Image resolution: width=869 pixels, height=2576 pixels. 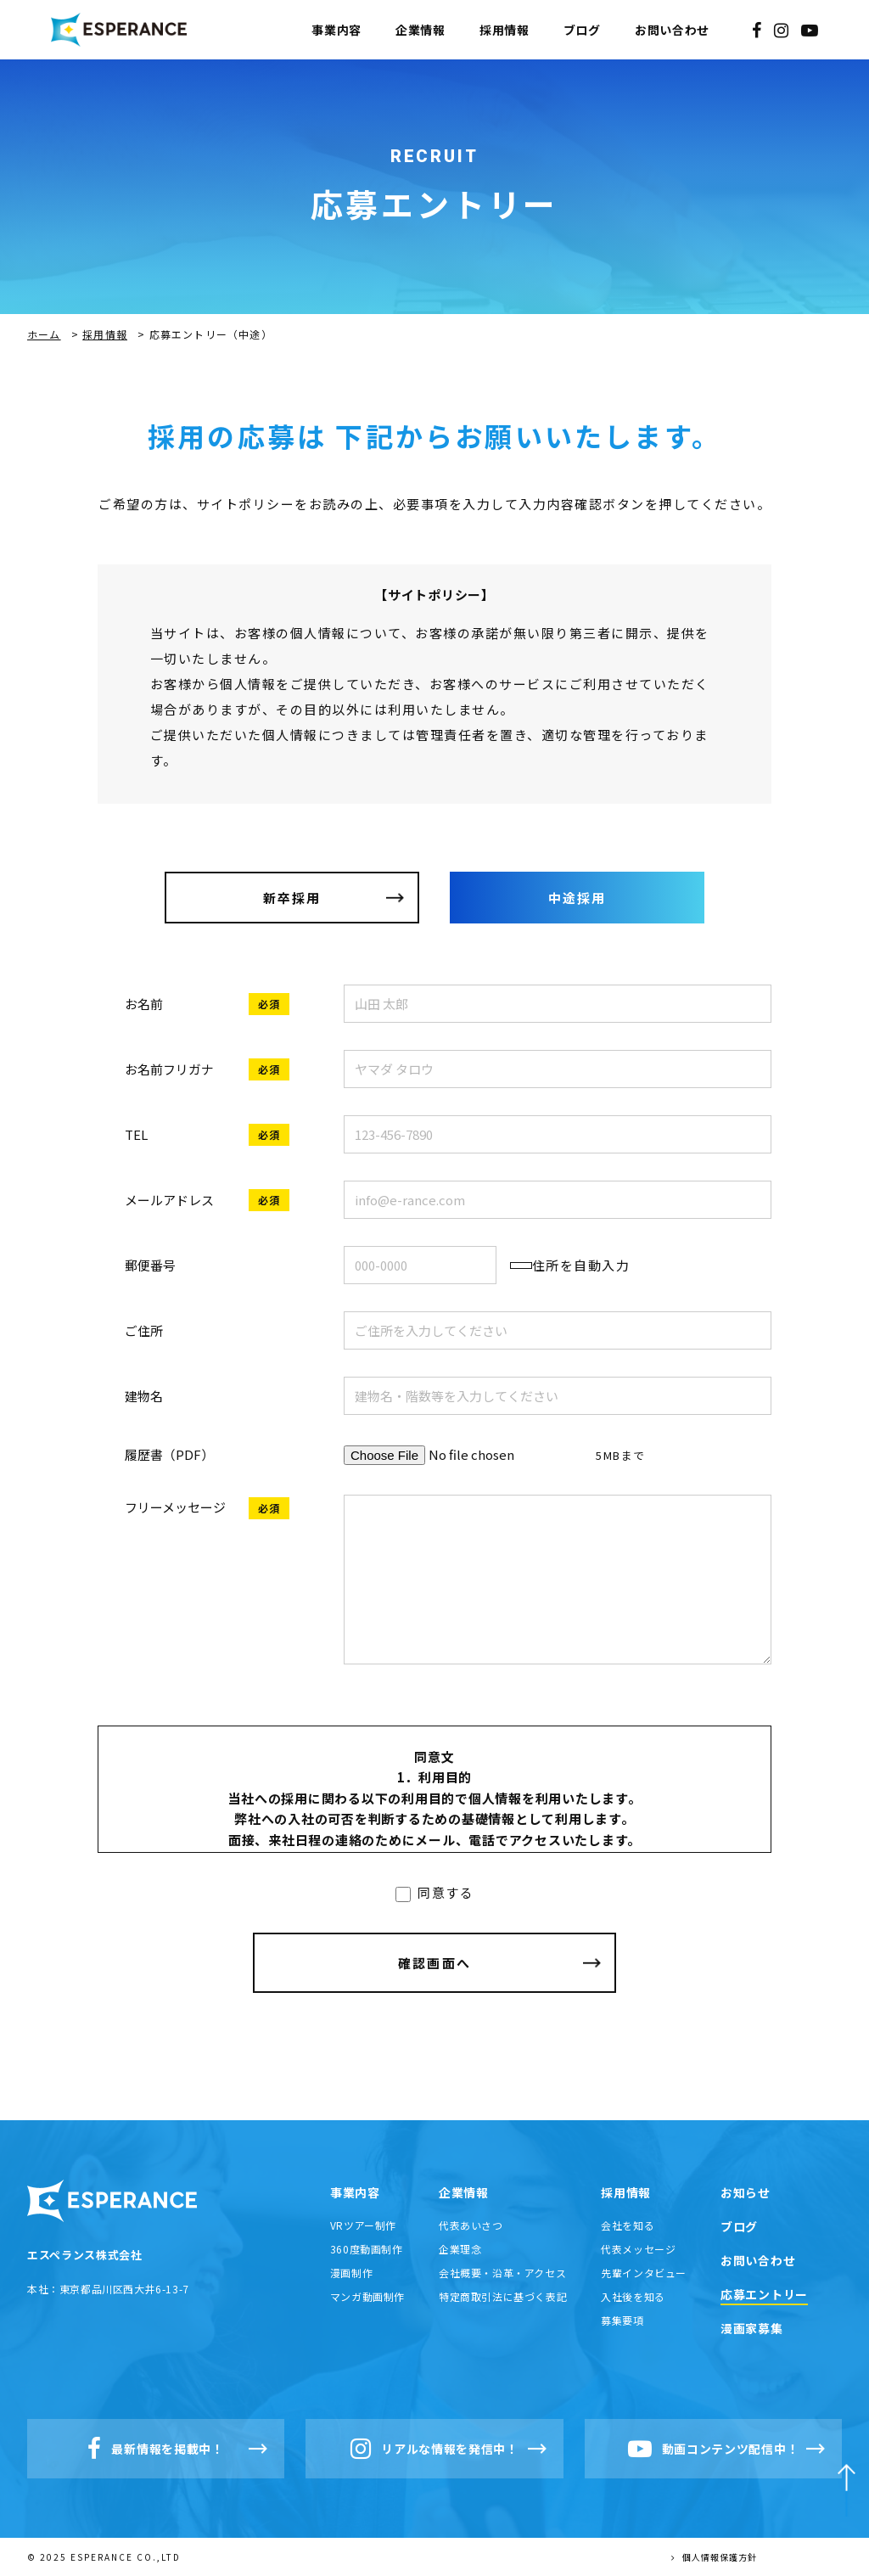 What do you see at coordinates (582, 29) in the screenshot?
I see `ブログ` at bounding box center [582, 29].